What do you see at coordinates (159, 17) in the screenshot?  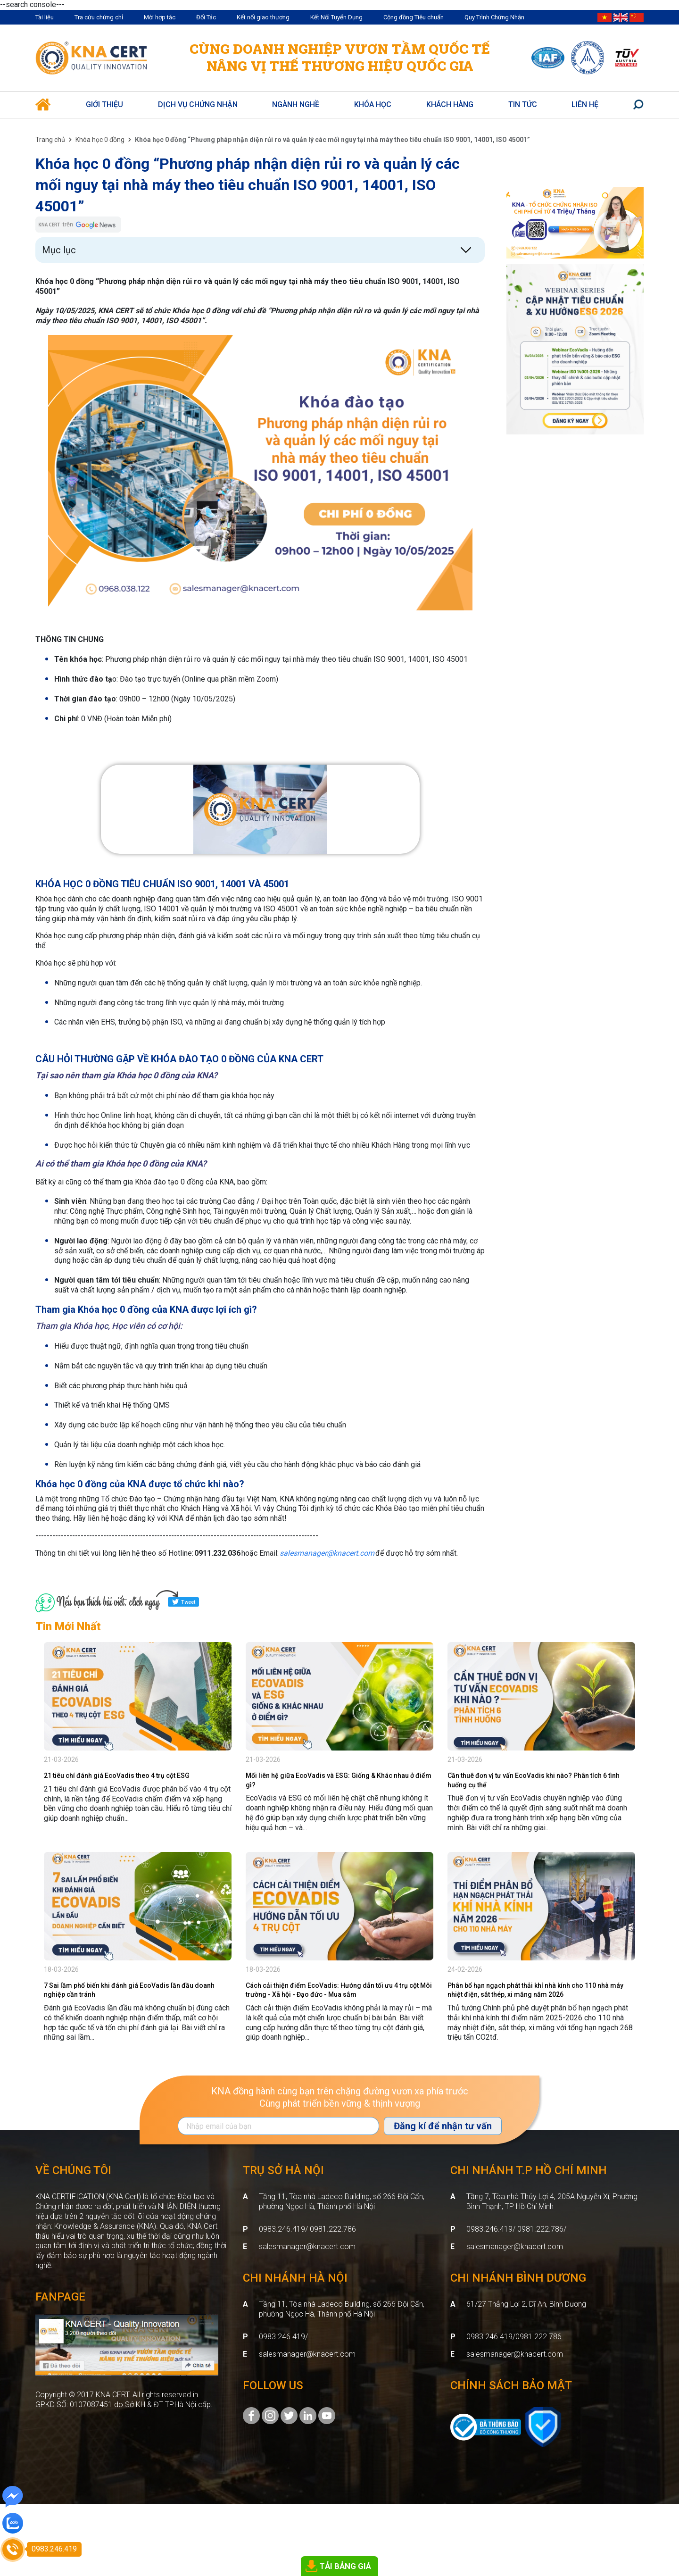 I see `Mời hợp tác` at bounding box center [159, 17].